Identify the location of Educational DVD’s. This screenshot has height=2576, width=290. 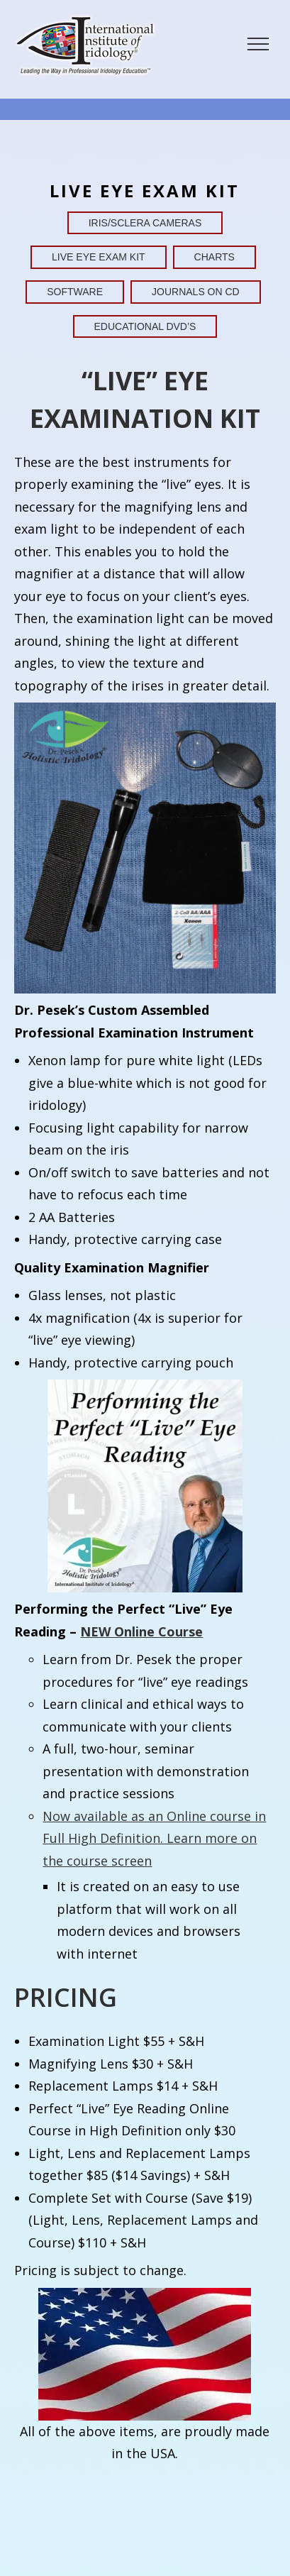
(145, 326).